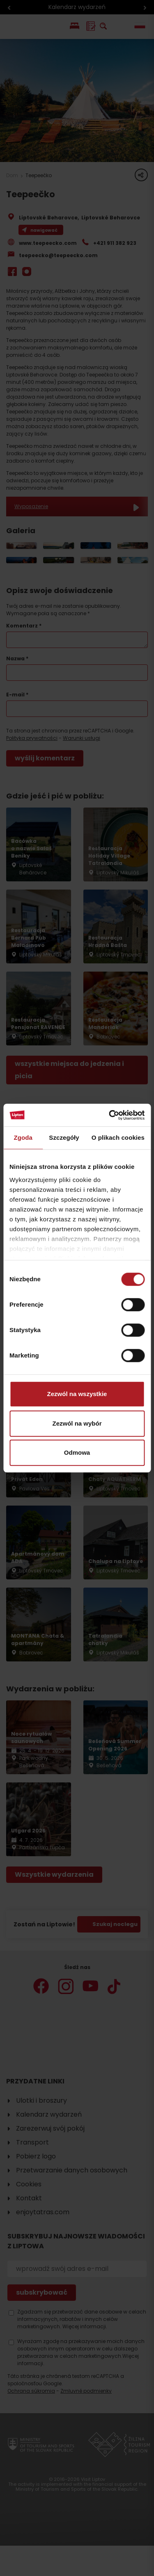 The image size is (154, 2576). What do you see at coordinates (77, 1393) in the screenshot?
I see `Zezwól na wszystkie` at bounding box center [77, 1393].